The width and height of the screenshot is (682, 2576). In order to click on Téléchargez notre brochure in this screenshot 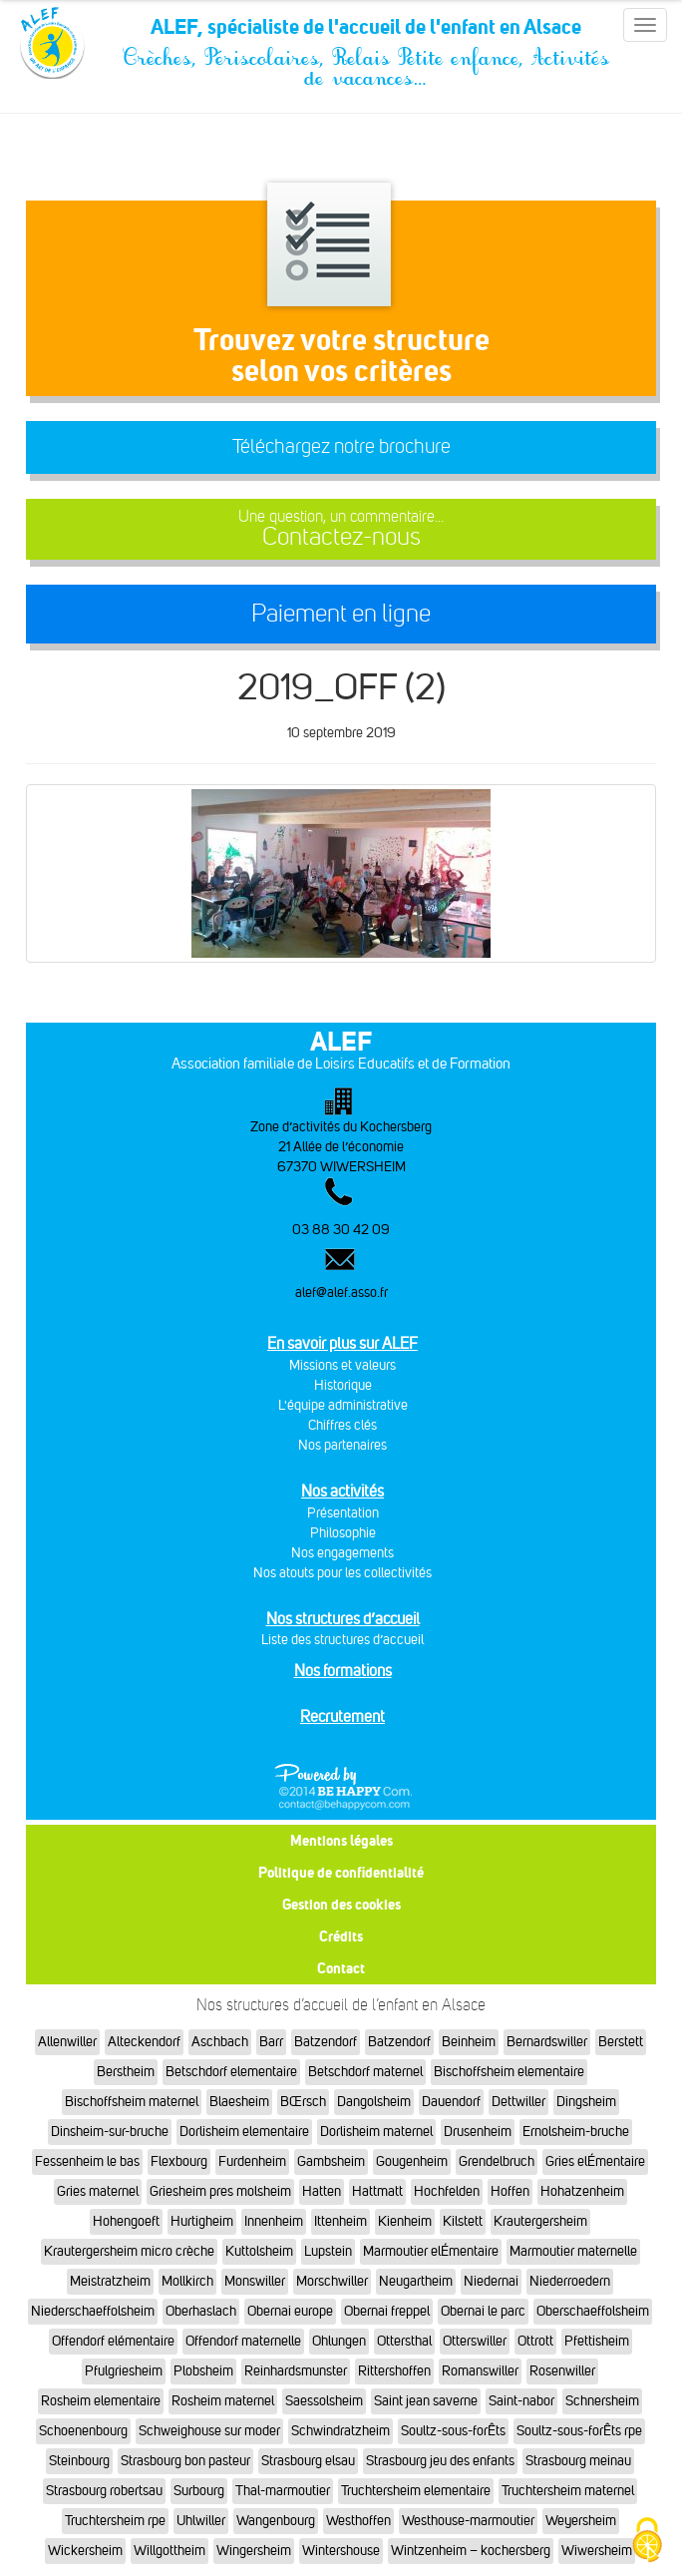, I will do `click(341, 446)`.